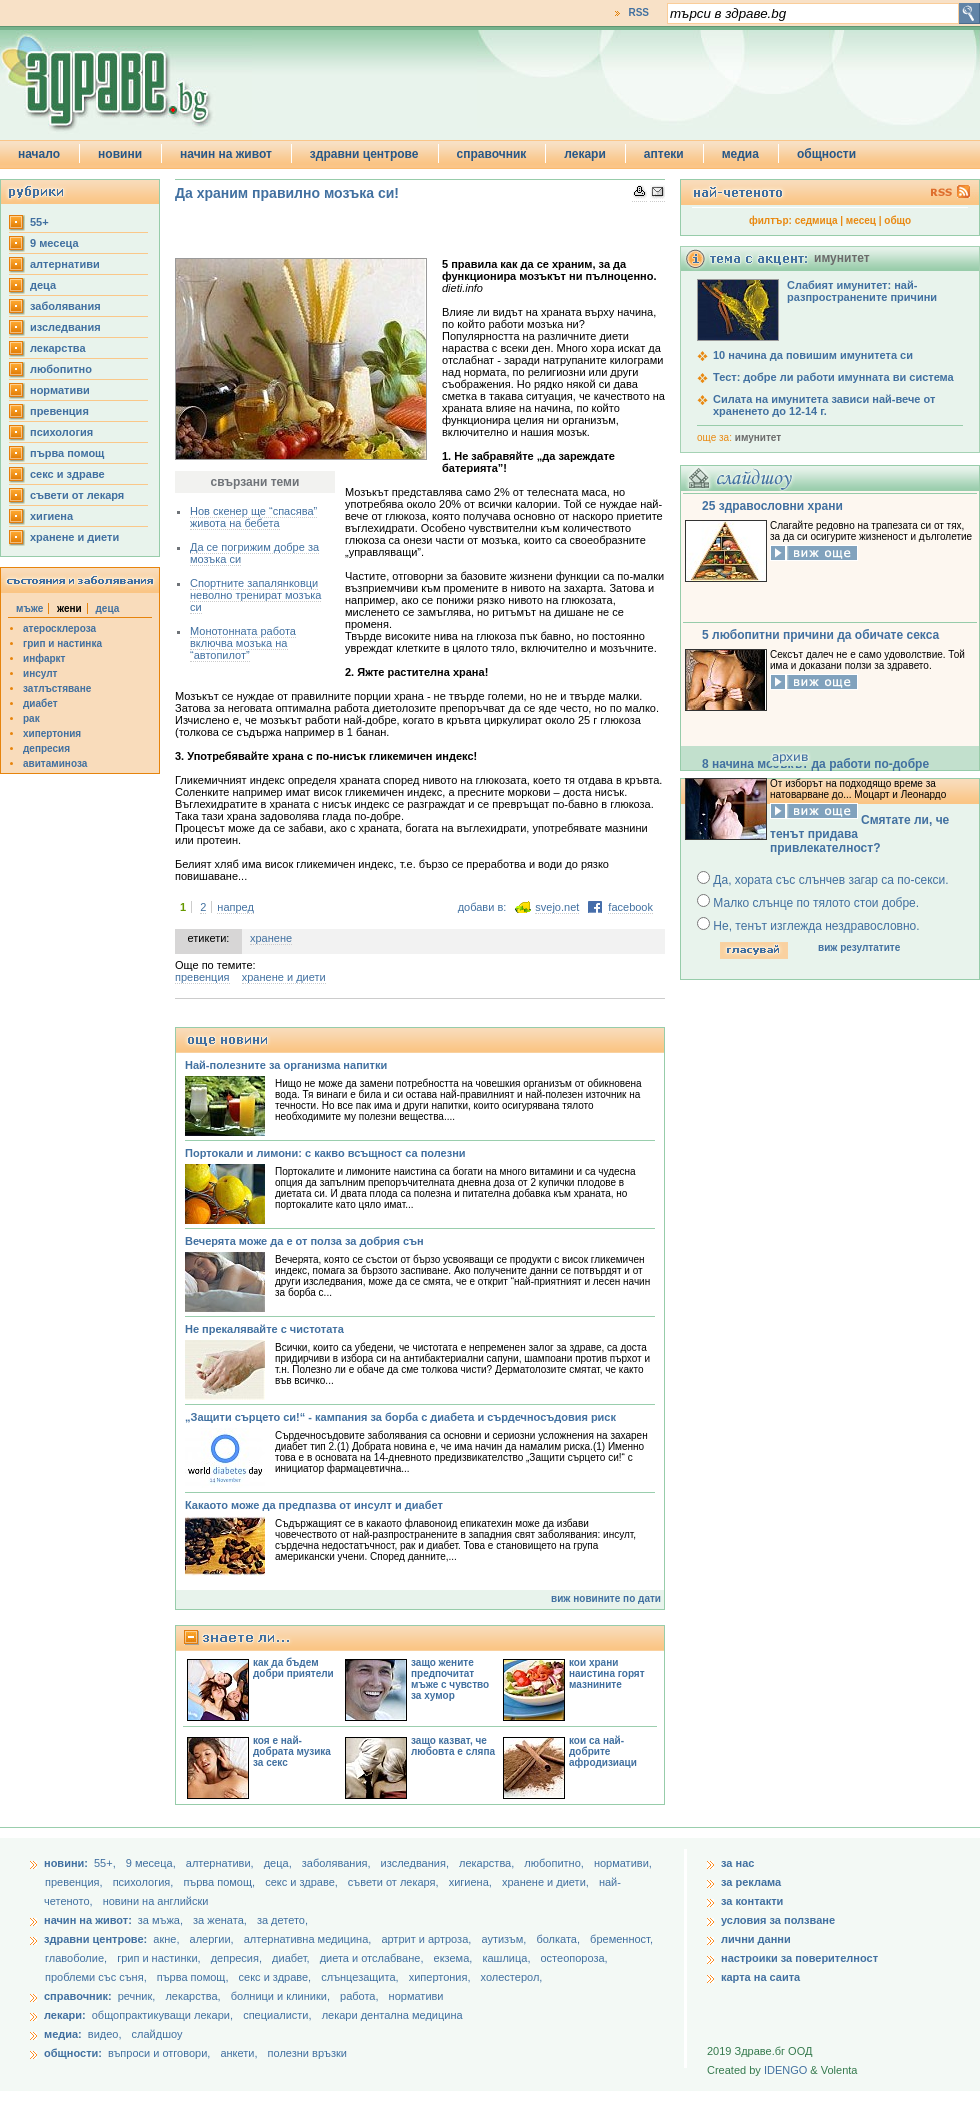 The height and width of the screenshot is (2101, 980). I want to click on Вечерята може да е от полза за добрия сън, so click(304, 1241).